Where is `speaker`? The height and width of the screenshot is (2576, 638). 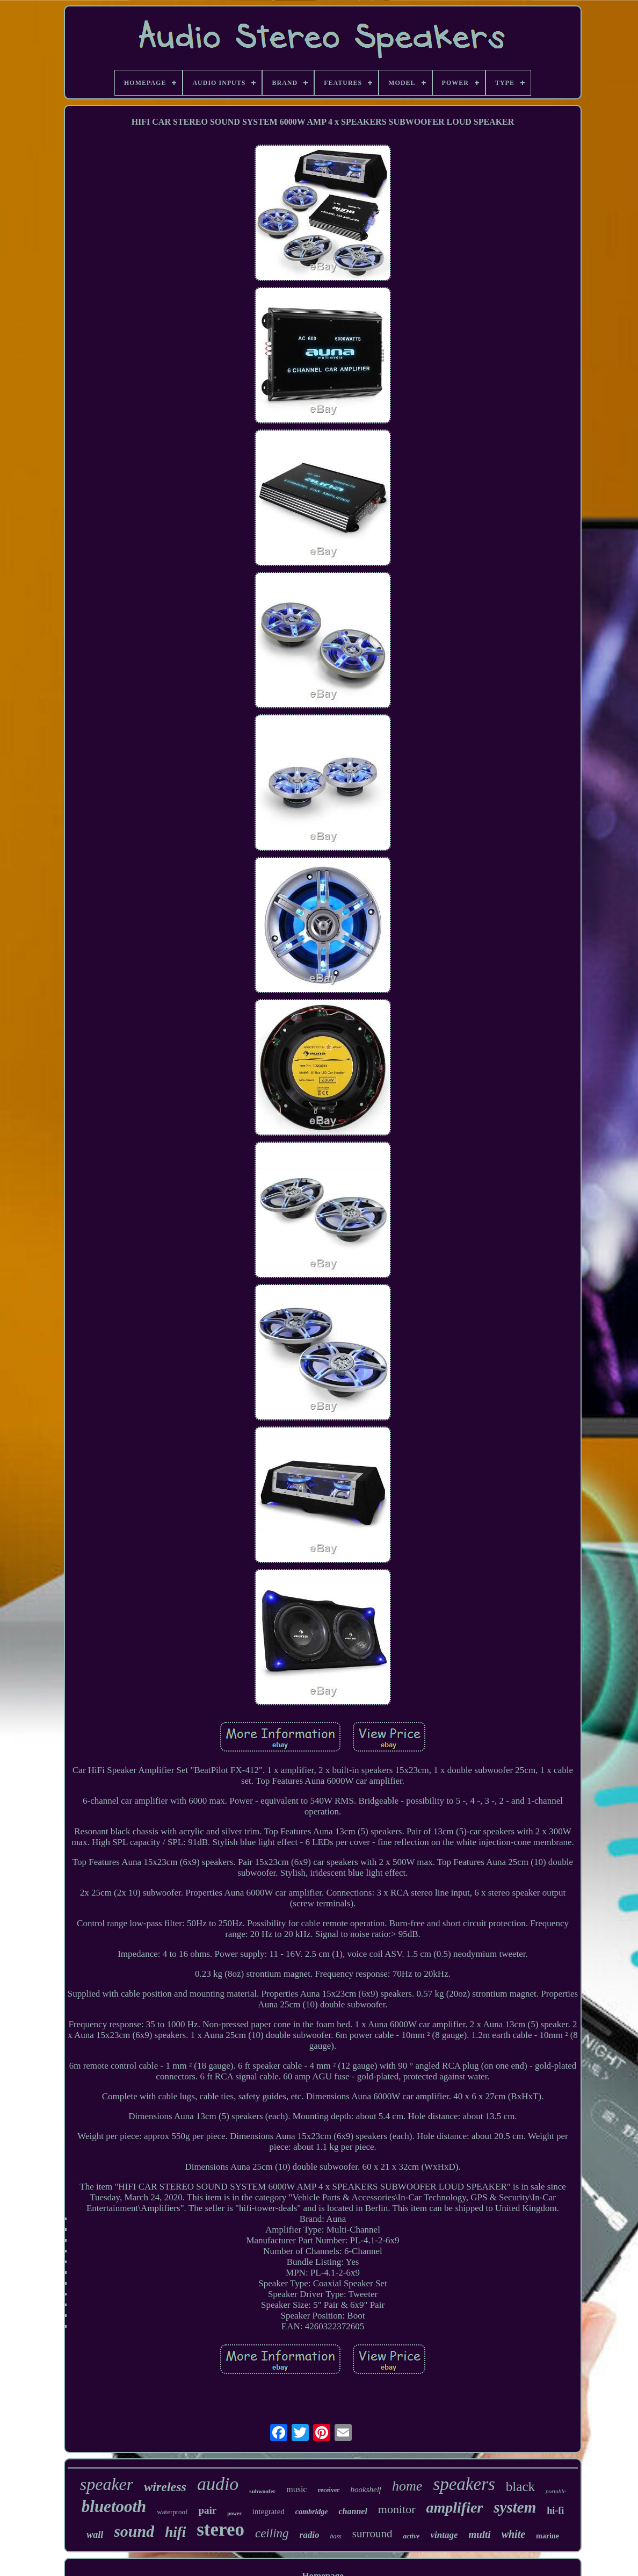 speaker is located at coordinates (107, 2484).